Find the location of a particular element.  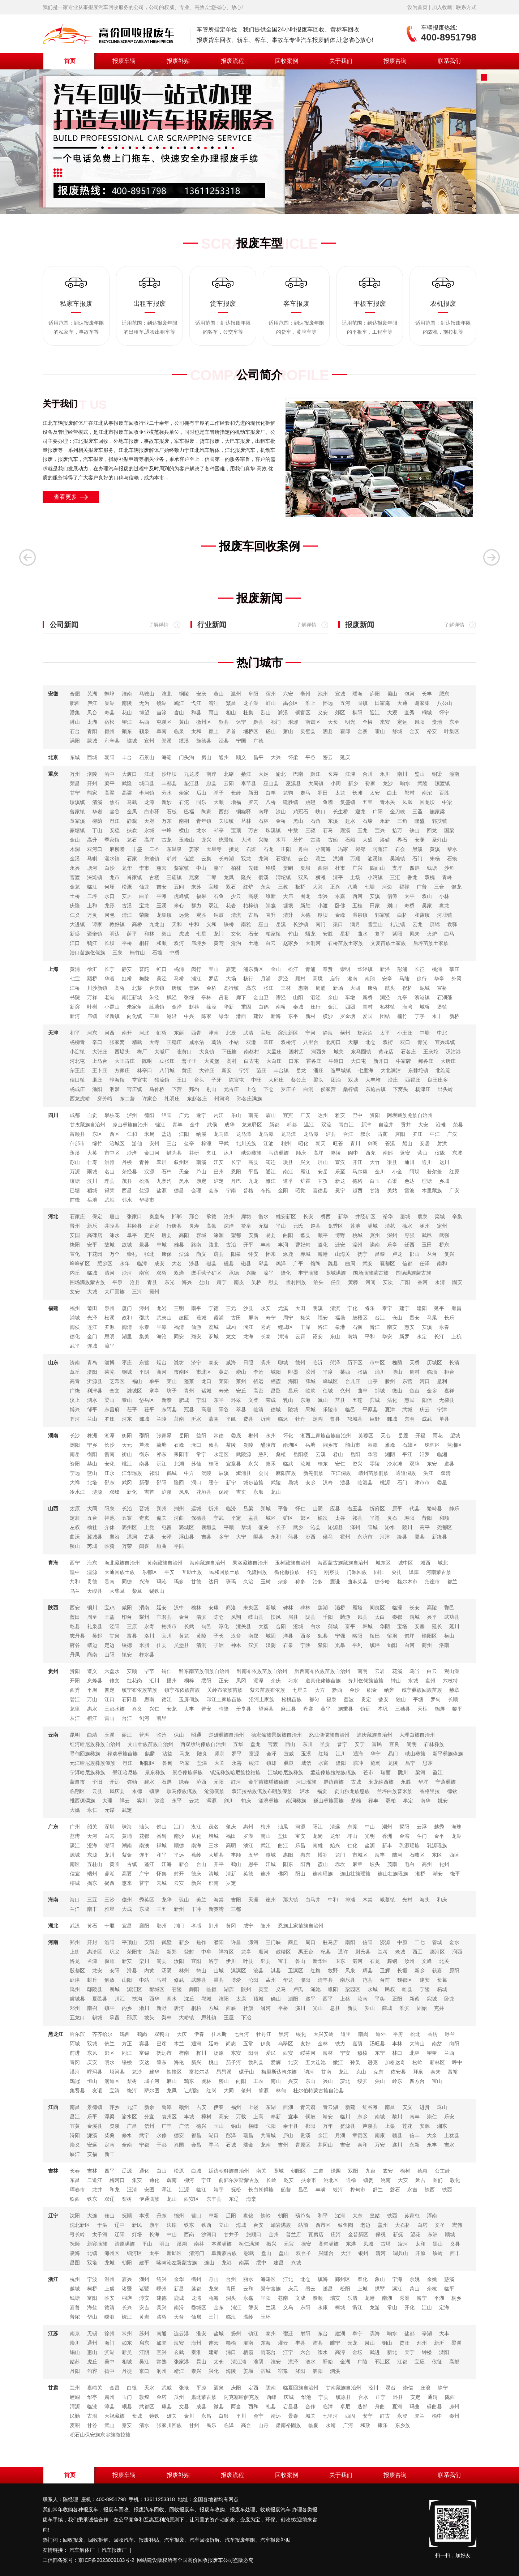

梅州 is located at coordinates (266, 1827).